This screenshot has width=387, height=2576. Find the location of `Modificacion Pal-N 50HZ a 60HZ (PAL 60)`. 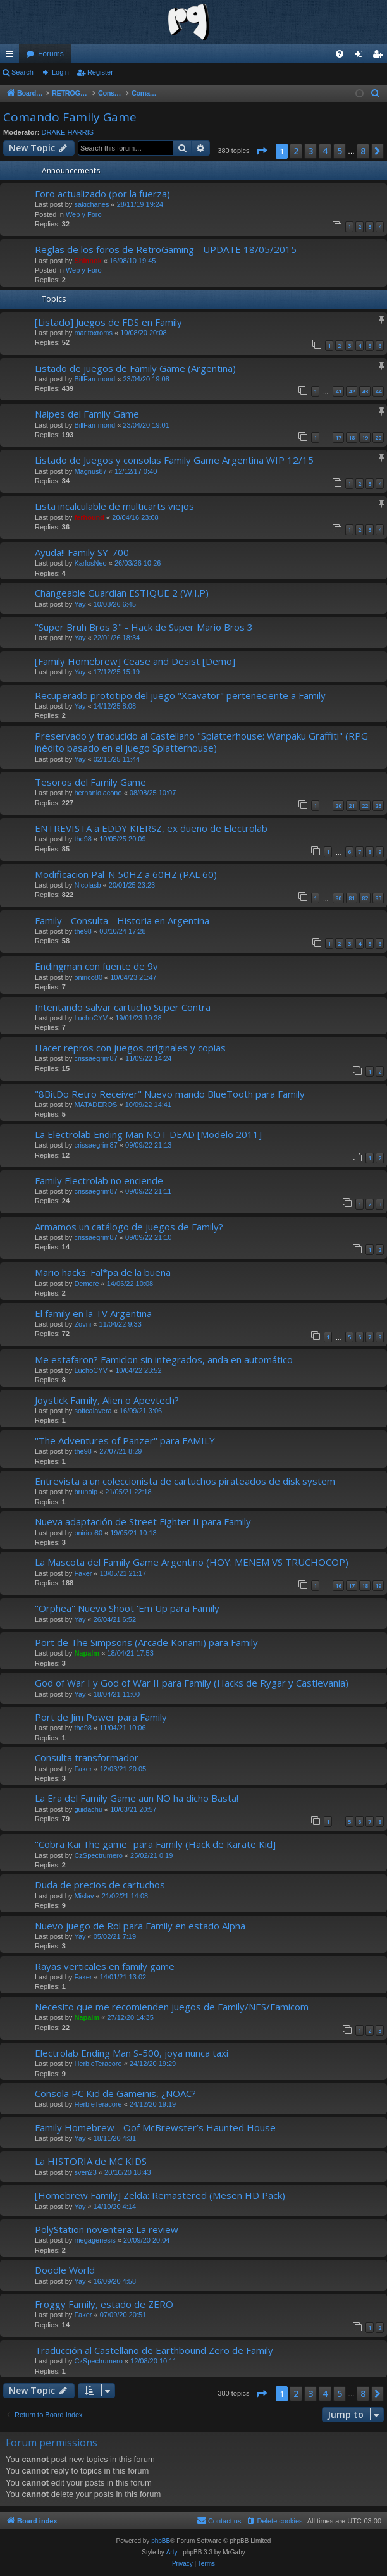

Modificacion Pal-N 50HZ a 60HZ (PAL 60) is located at coordinates (126, 874).